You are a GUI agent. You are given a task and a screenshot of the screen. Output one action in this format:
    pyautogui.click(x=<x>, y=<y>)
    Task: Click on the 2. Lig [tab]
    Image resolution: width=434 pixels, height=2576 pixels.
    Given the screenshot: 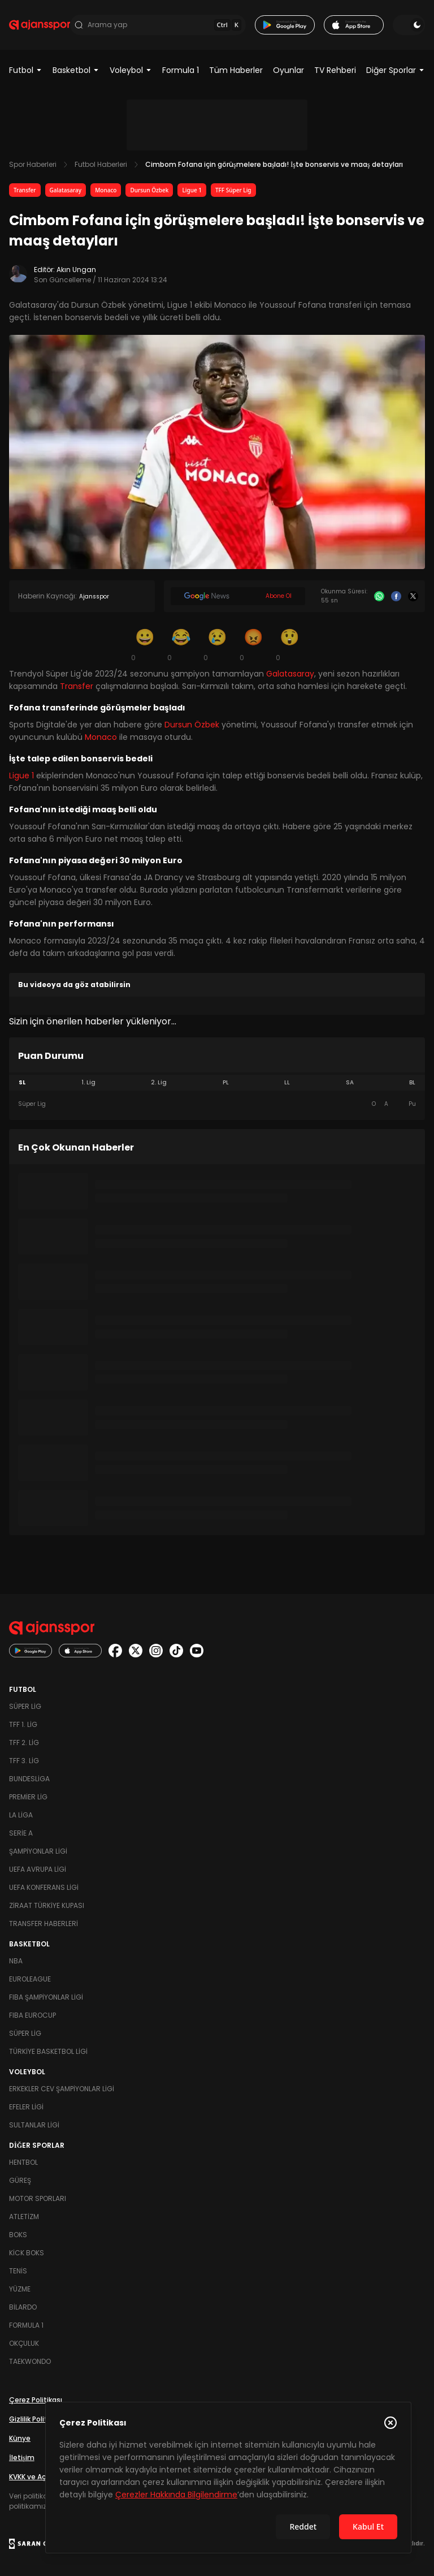 What is the action you would take?
    pyautogui.click(x=159, y=1082)
    